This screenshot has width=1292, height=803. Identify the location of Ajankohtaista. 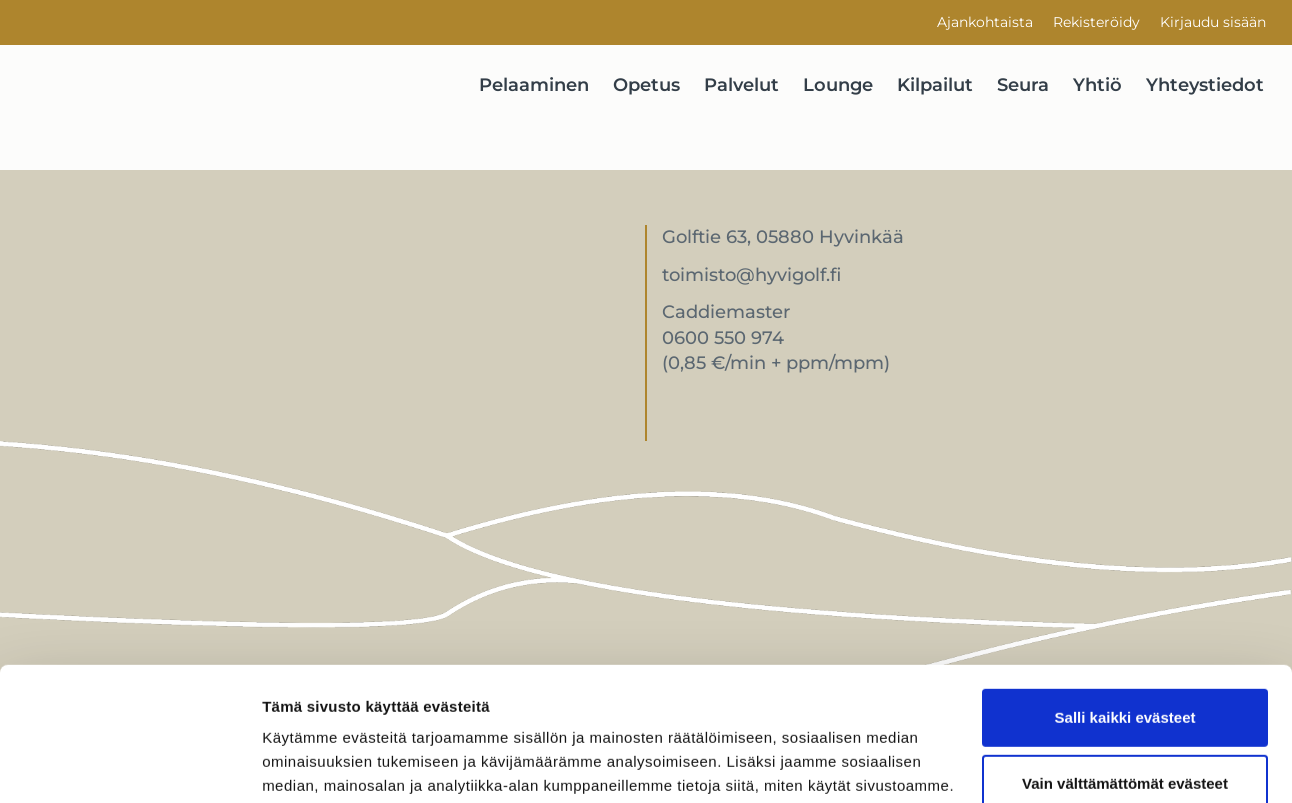
(985, 22).